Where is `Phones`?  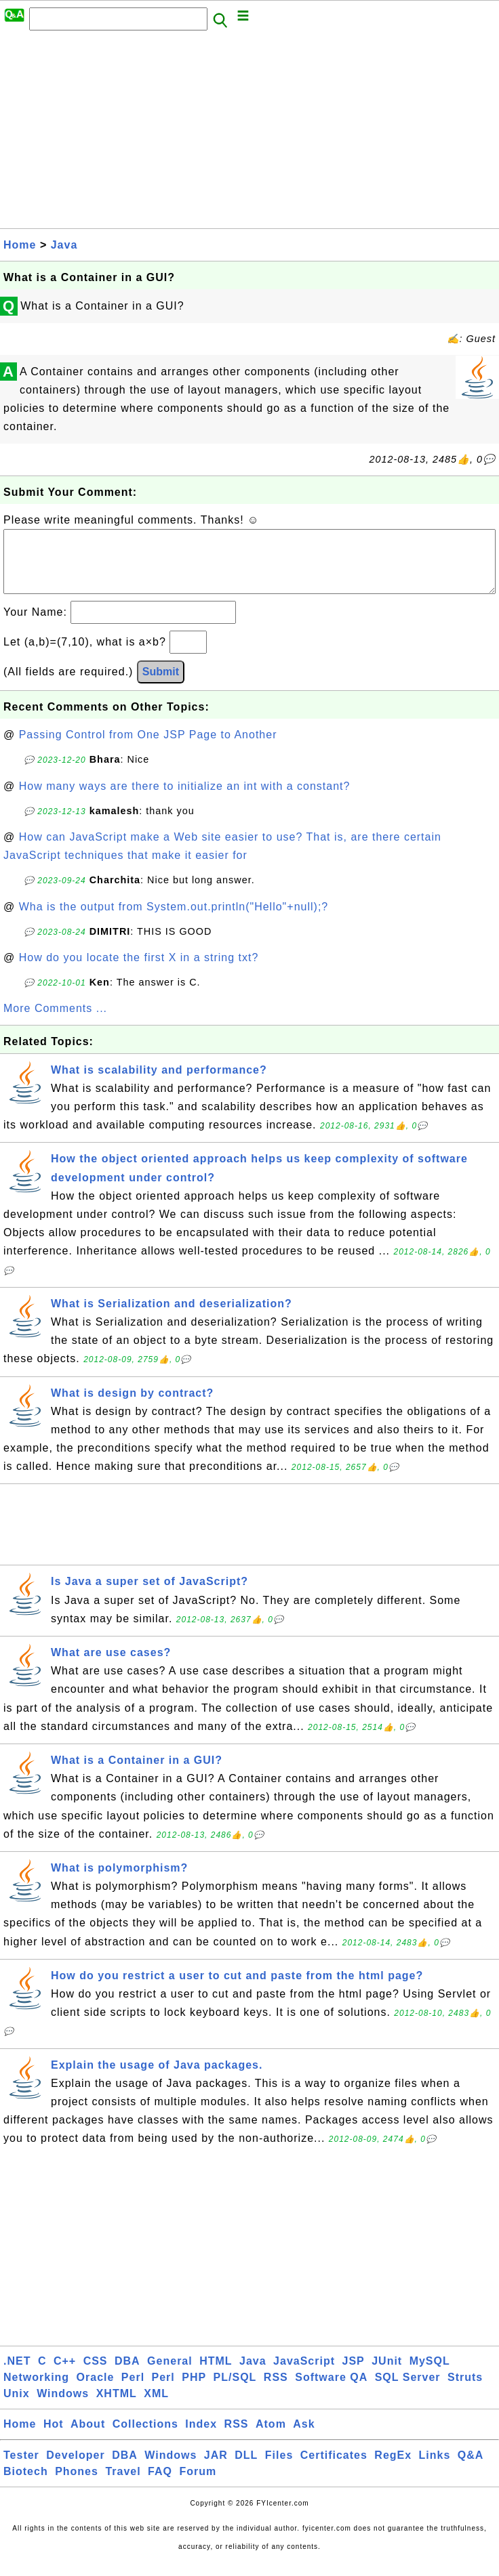 Phones is located at coordinates (76, 2485).